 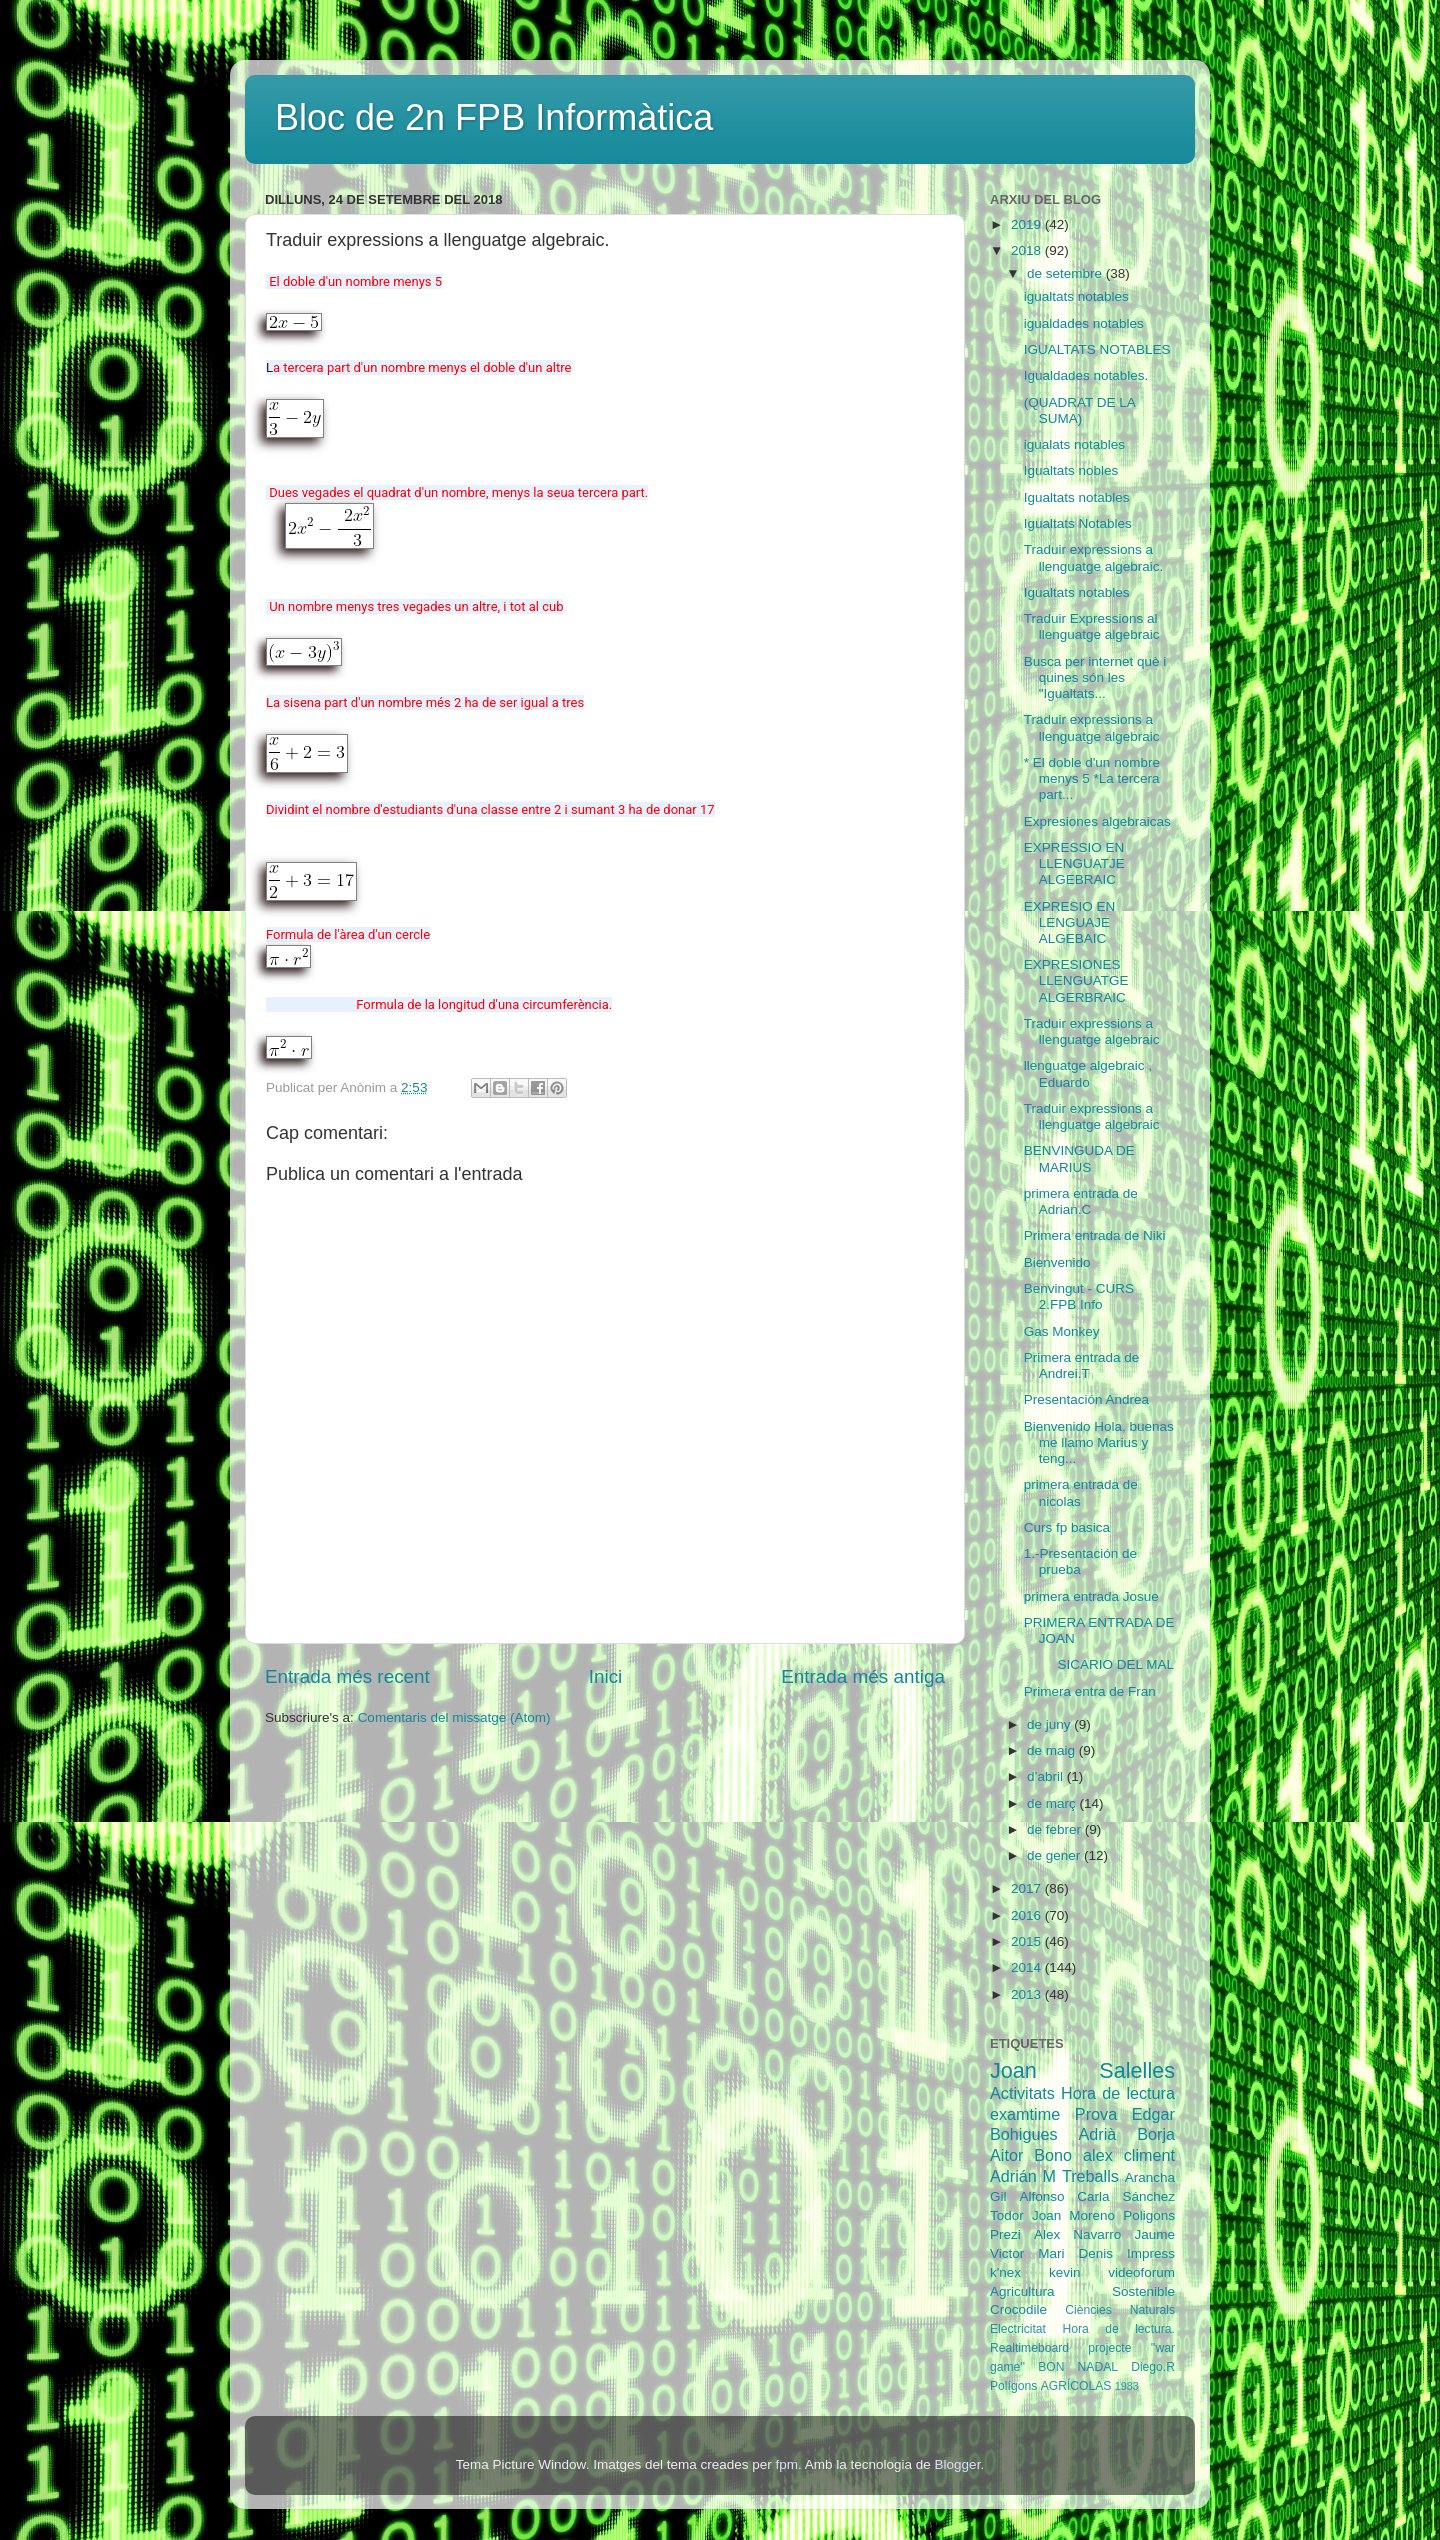 I want to click on Adrià, so click(x=1097, y=2134).